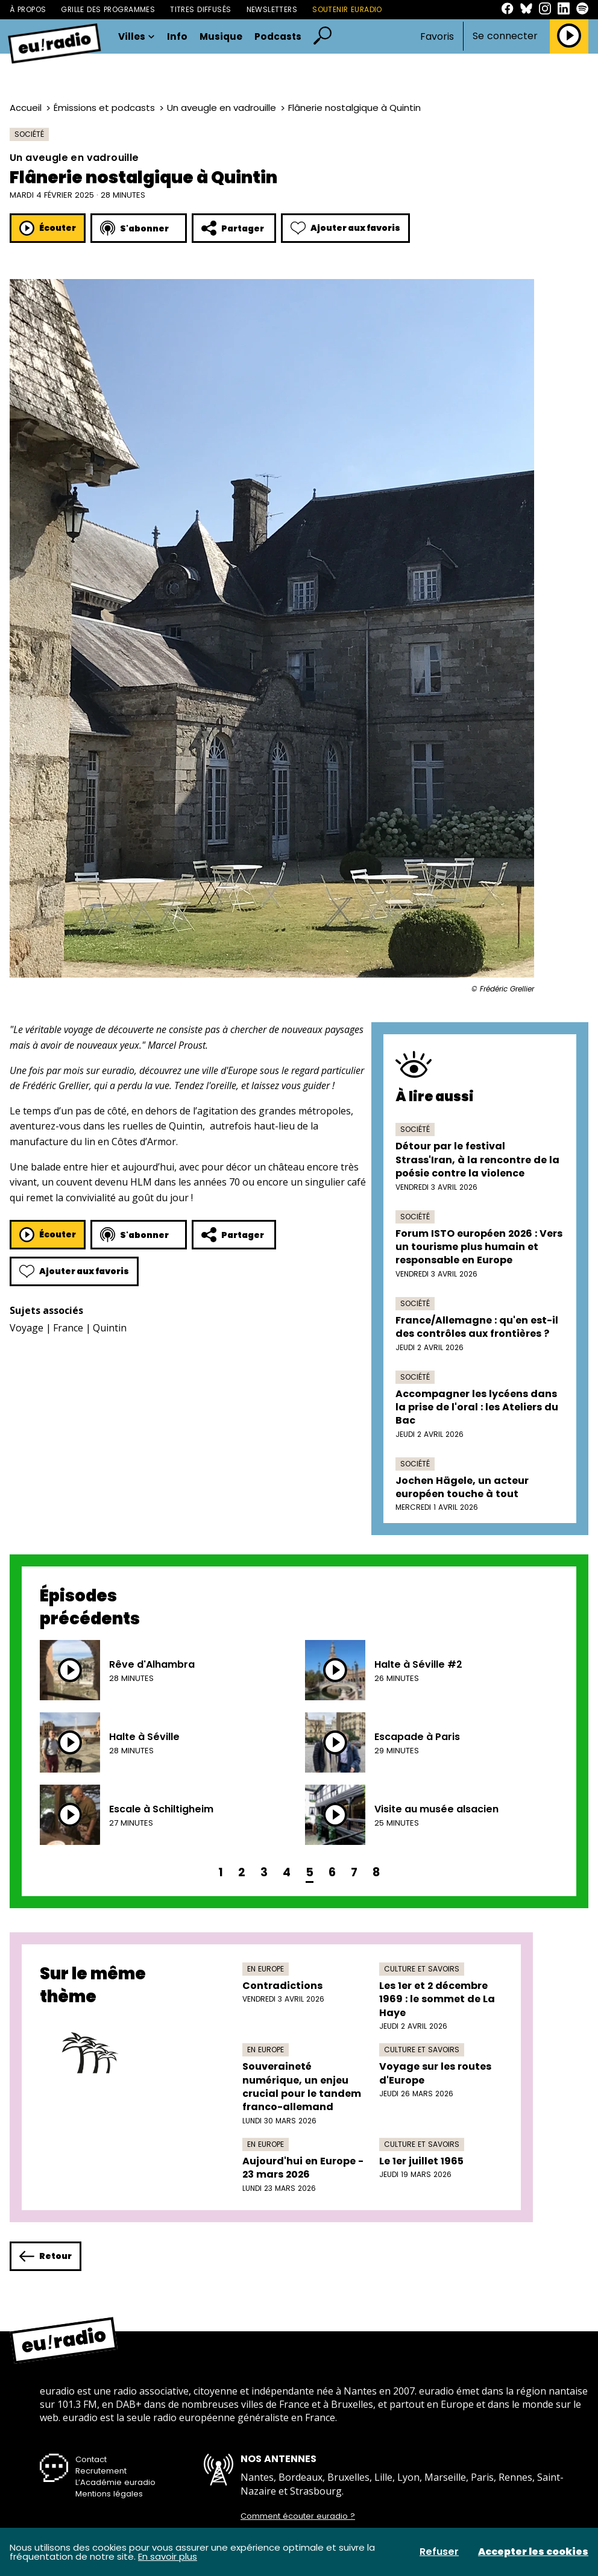  Describe the element at coordinates (47, 228) in the screenshot. I see `Écouter` at that location.